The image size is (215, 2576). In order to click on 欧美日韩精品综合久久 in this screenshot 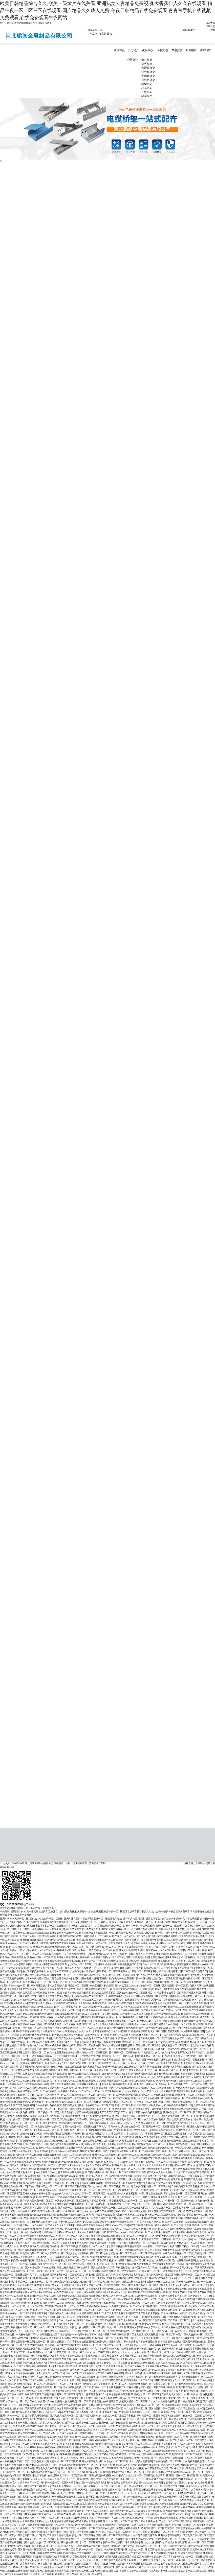, I will do `click(165, 2482)`.